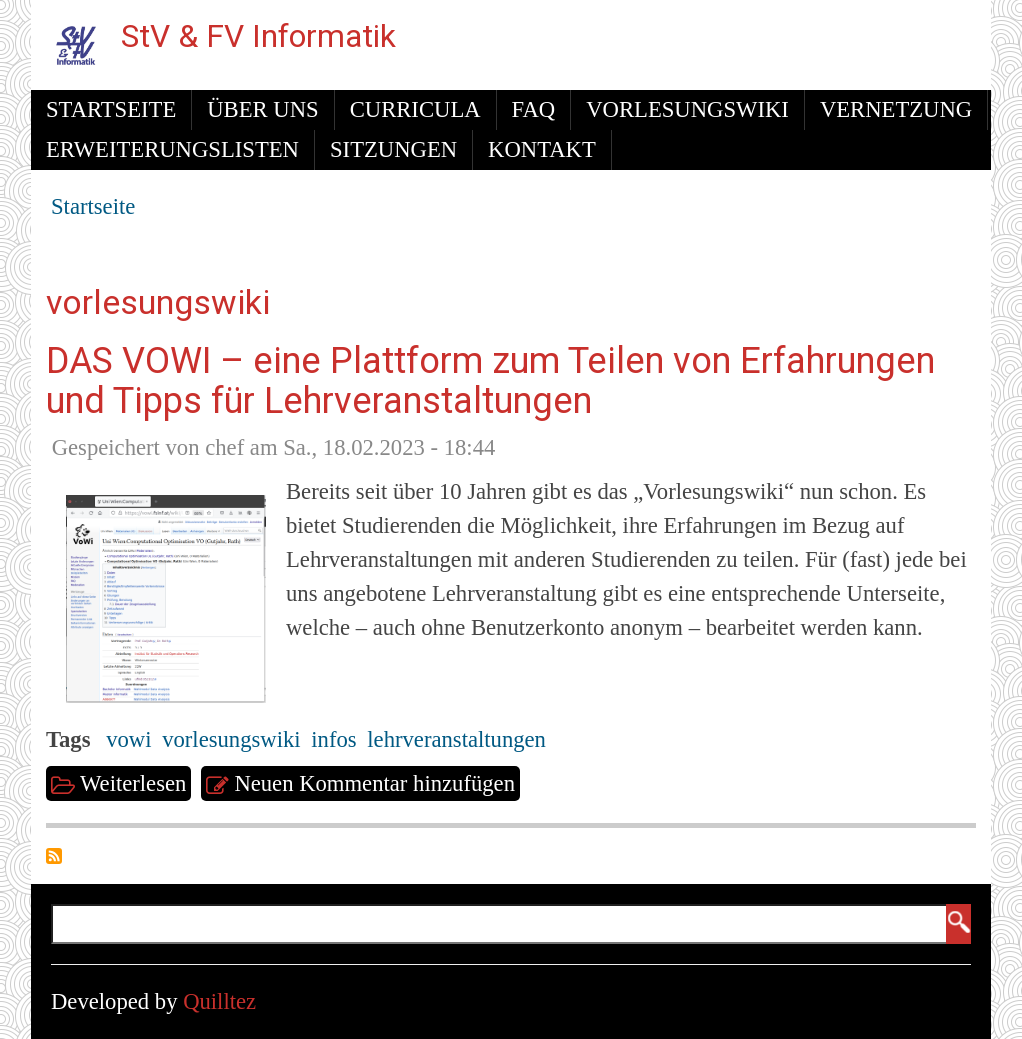 The height and width of the screenshot is (1039, 1022). What do you see at coordinates (393, 149) in the screenshot?
I see `Sitzungen` at bounding box center [393, 149].